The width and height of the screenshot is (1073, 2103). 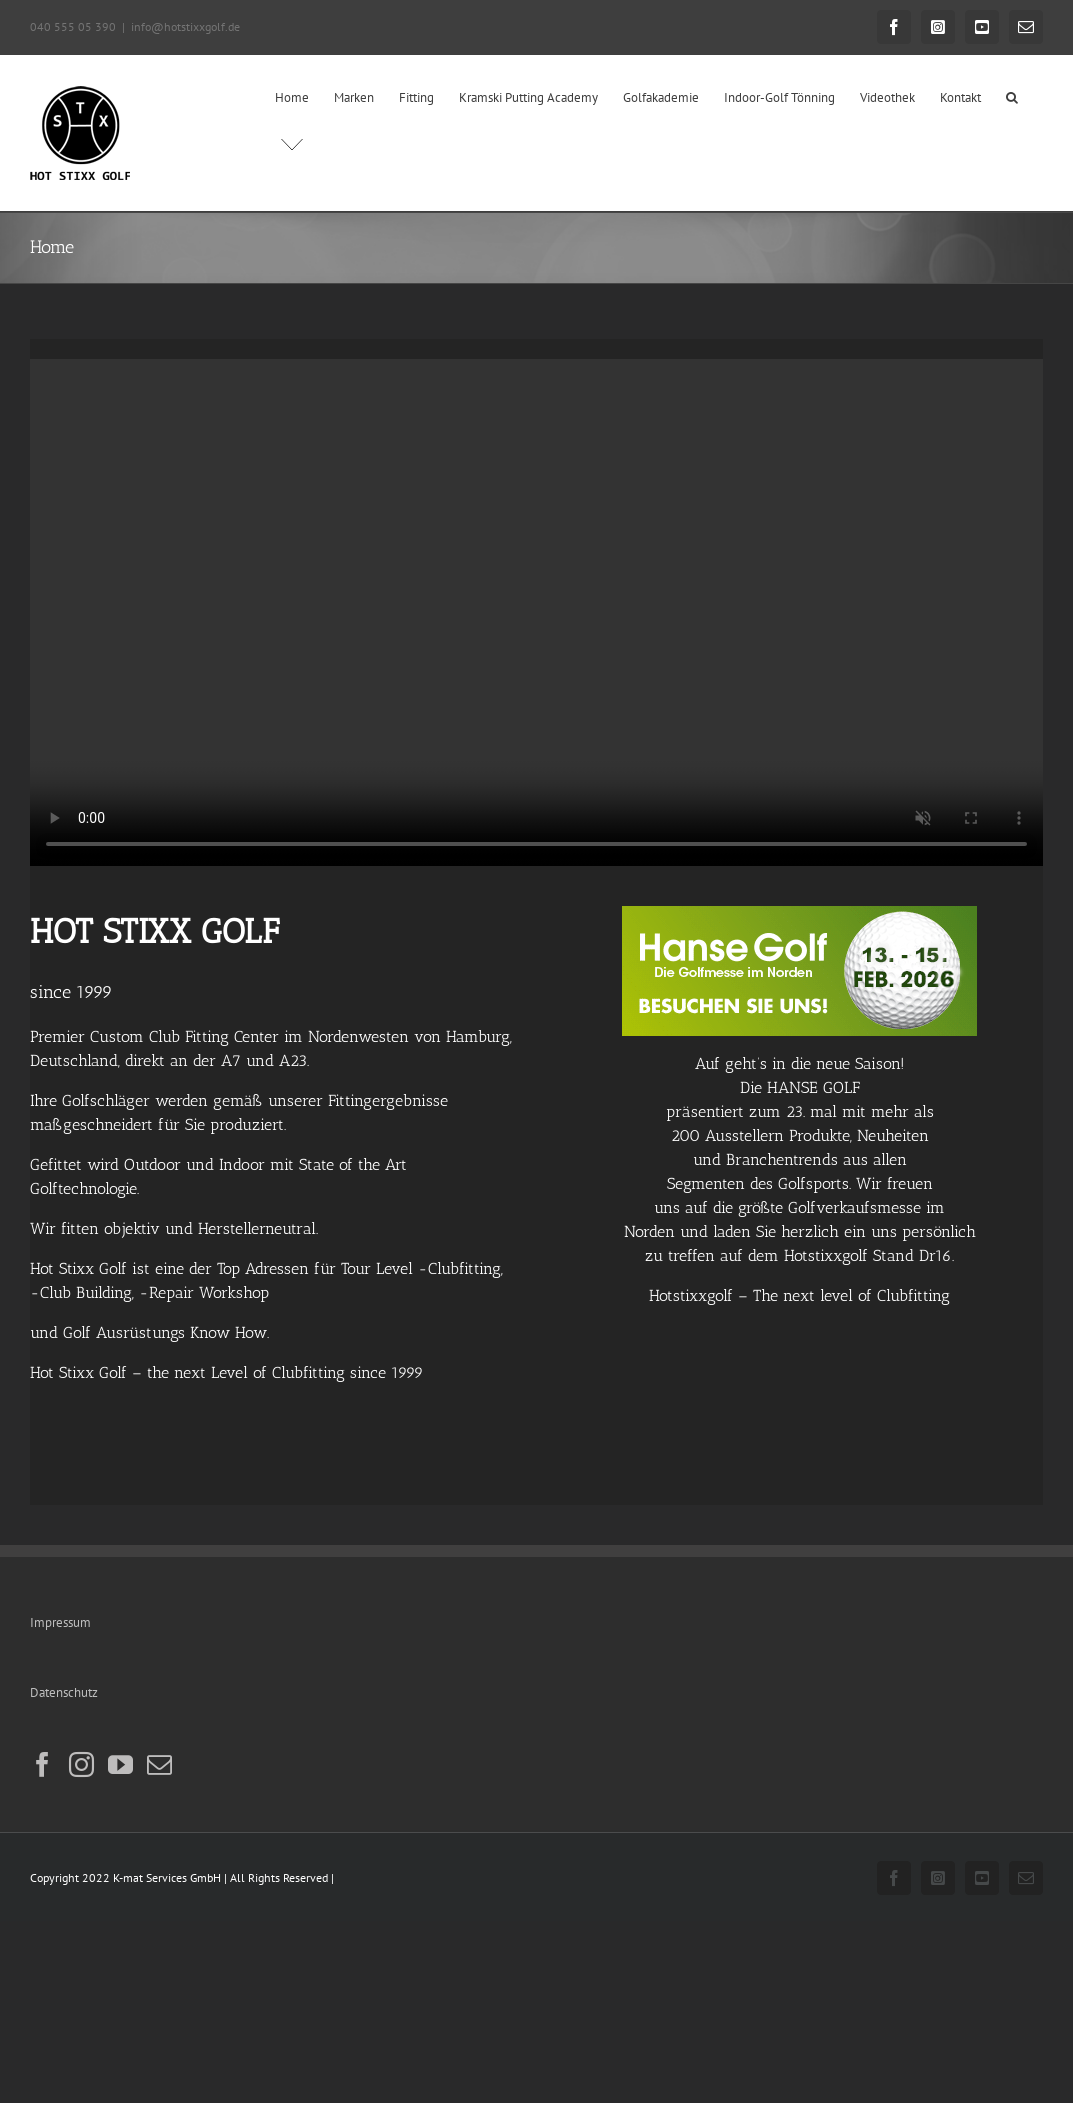 I want to click on [button], so click(x=1012, y=97).